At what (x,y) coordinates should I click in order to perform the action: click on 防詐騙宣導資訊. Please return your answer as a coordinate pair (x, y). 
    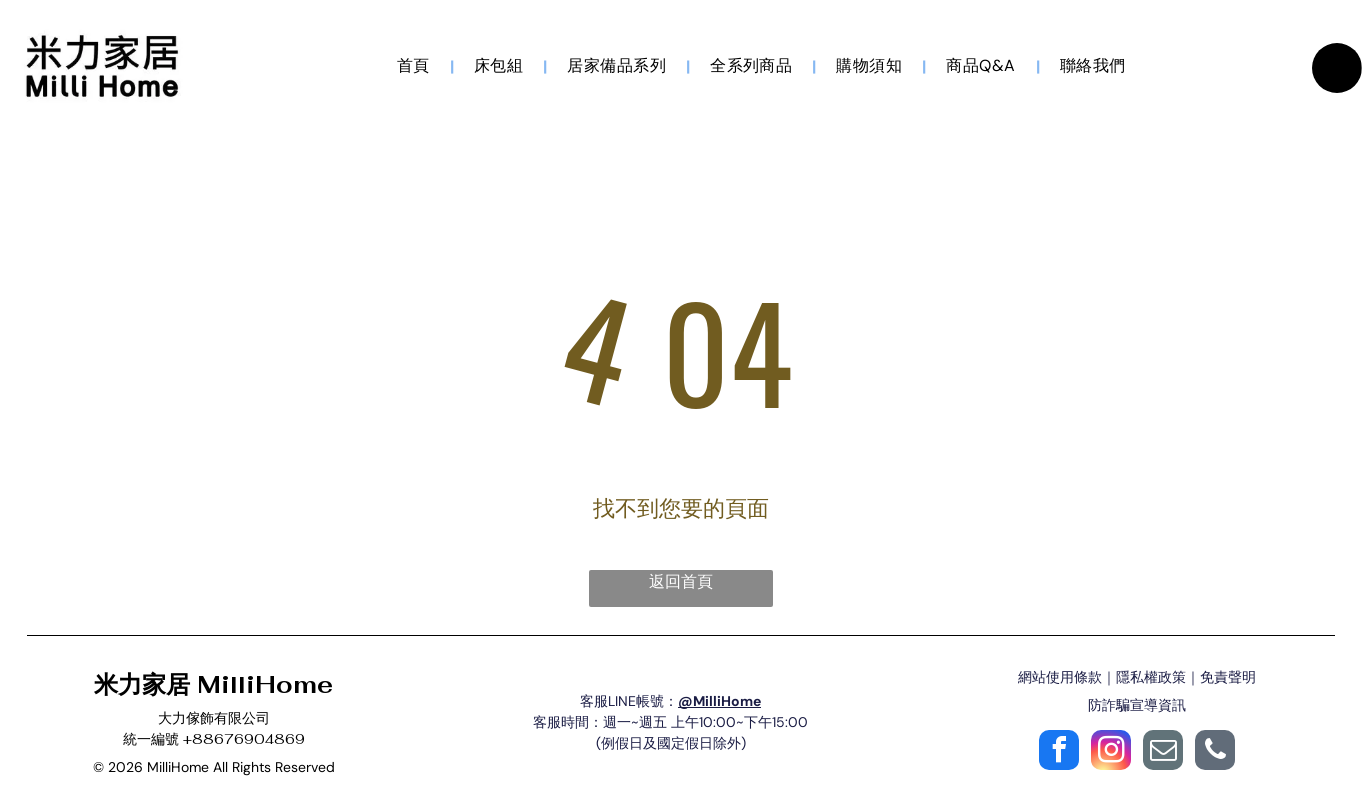
    Looking at the image, I should click on (1137, 708).